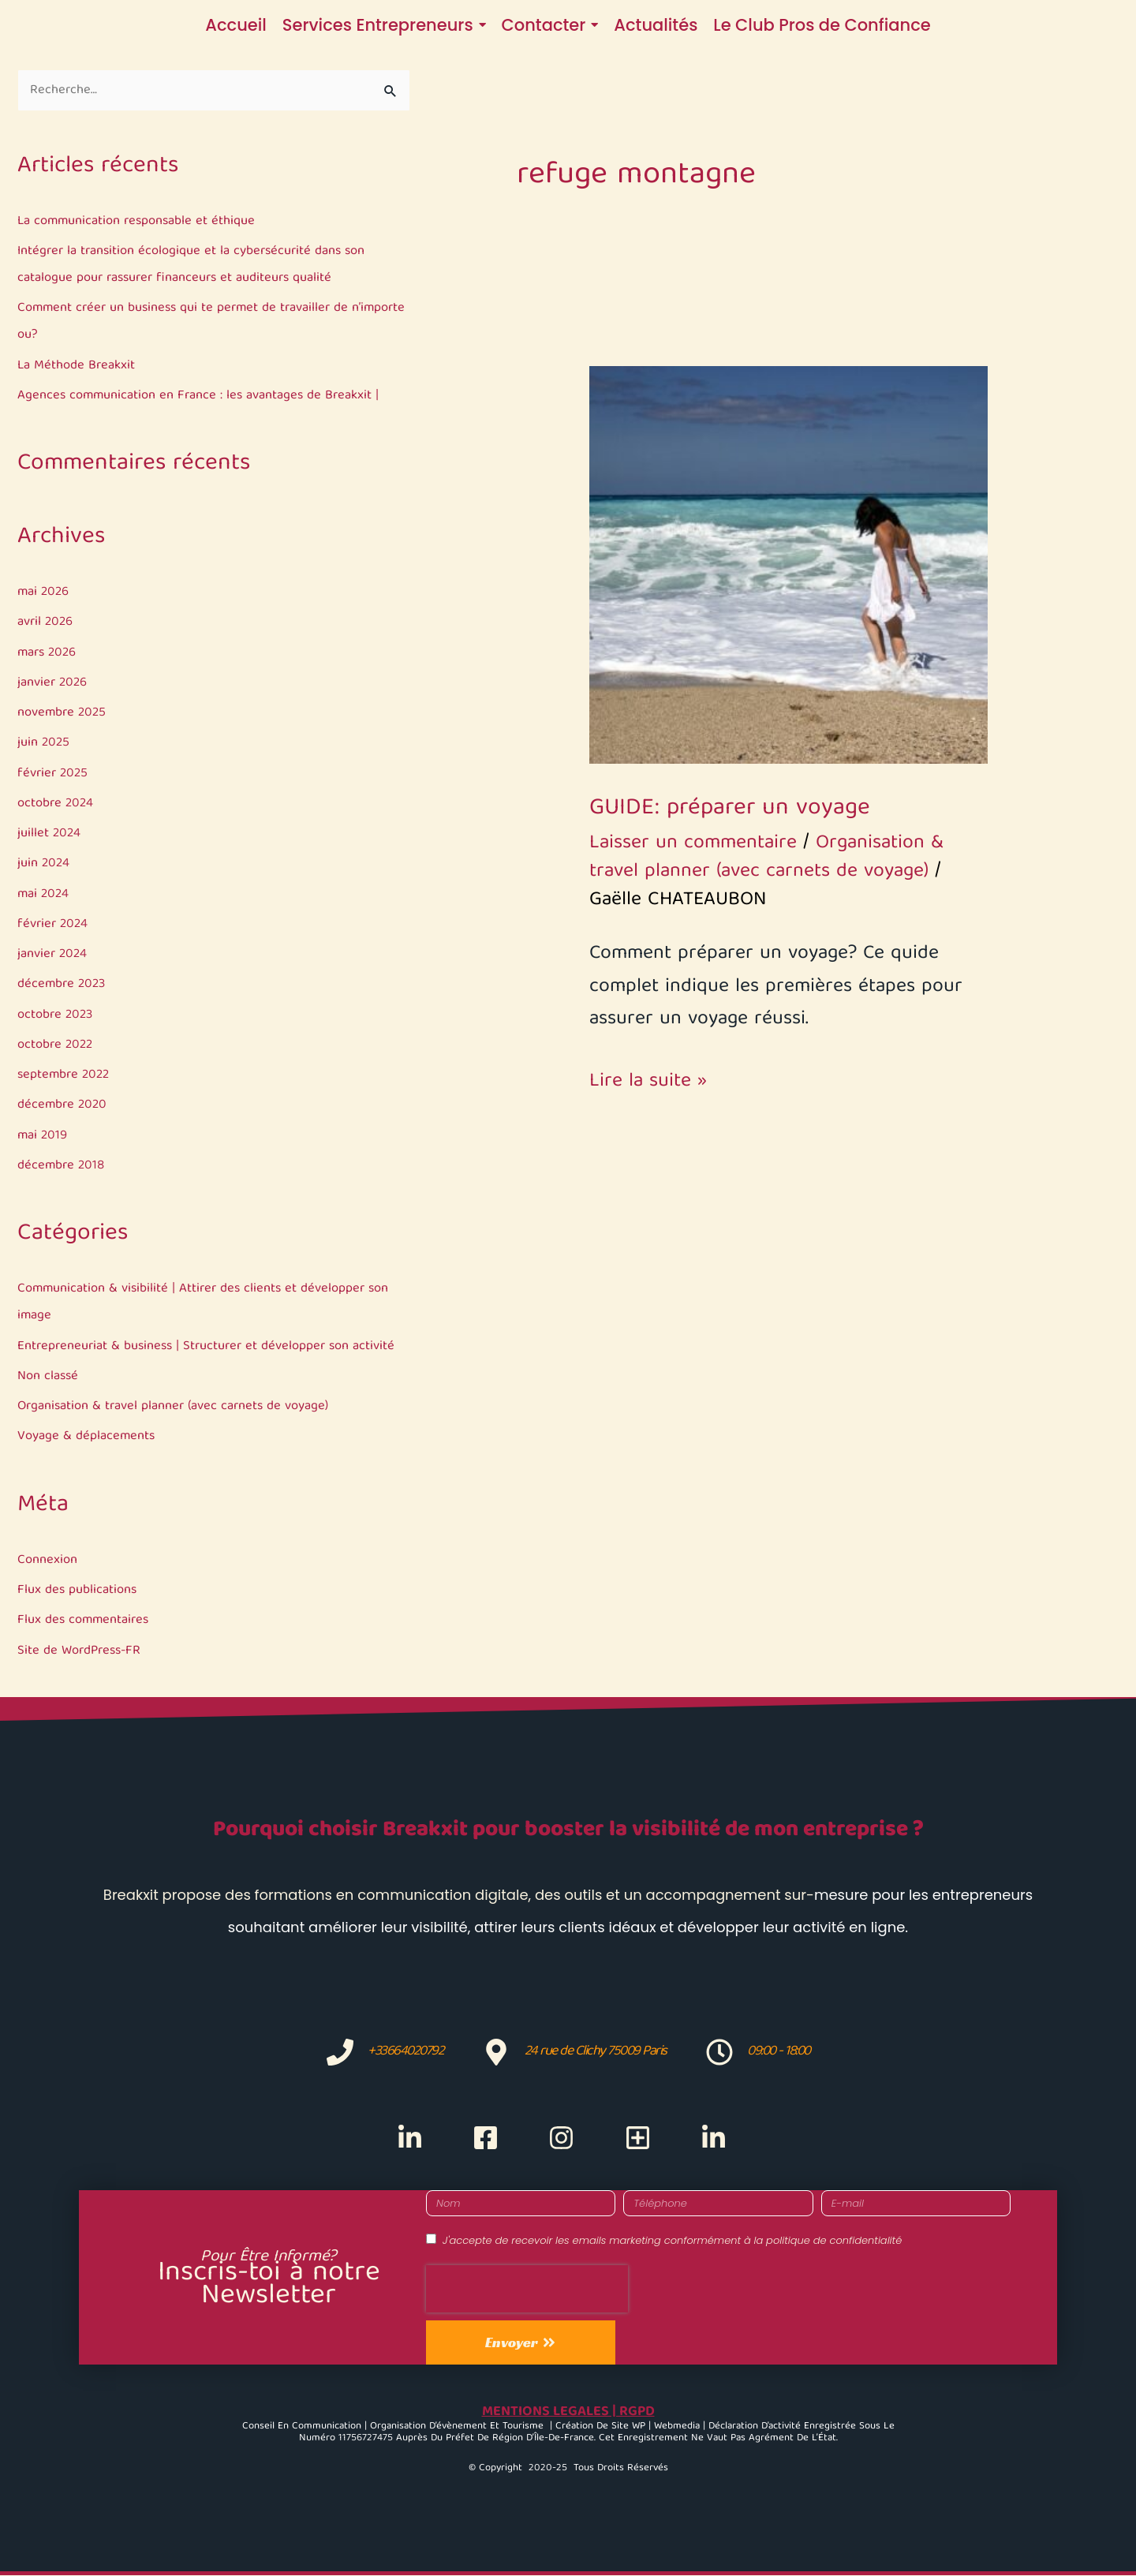 This screenshot has height=2576, width=1136. I want to click on [presentation], so click(527, 2288).